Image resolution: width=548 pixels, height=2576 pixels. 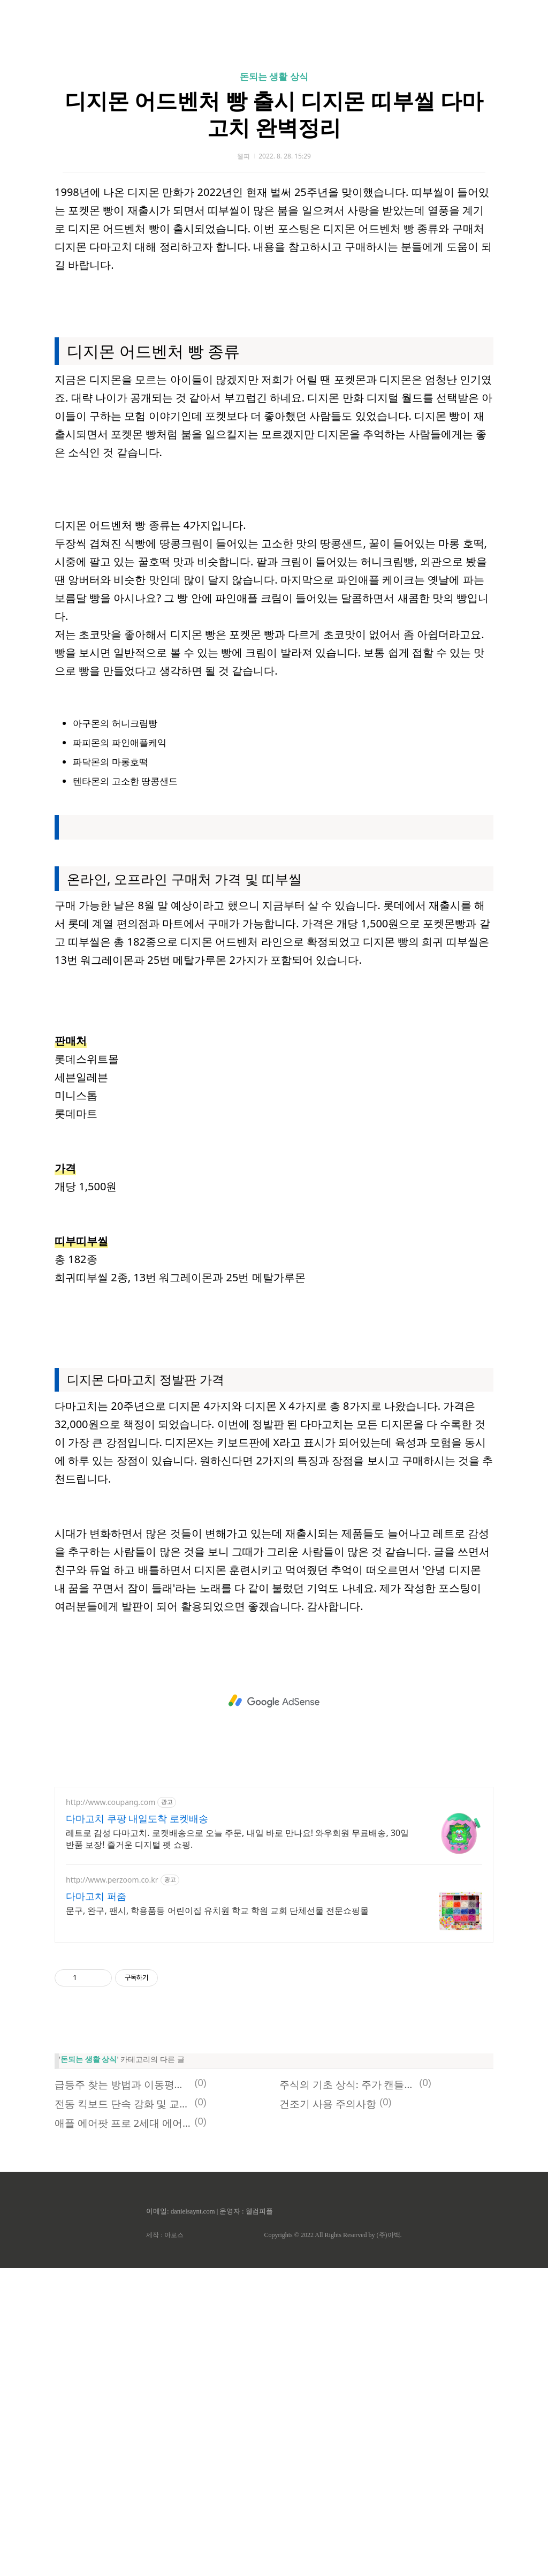 I want to click on 애플 에어팟 프로 2세대 에어팟 4세대 출시일 임박, so click(x=123, y=2430).